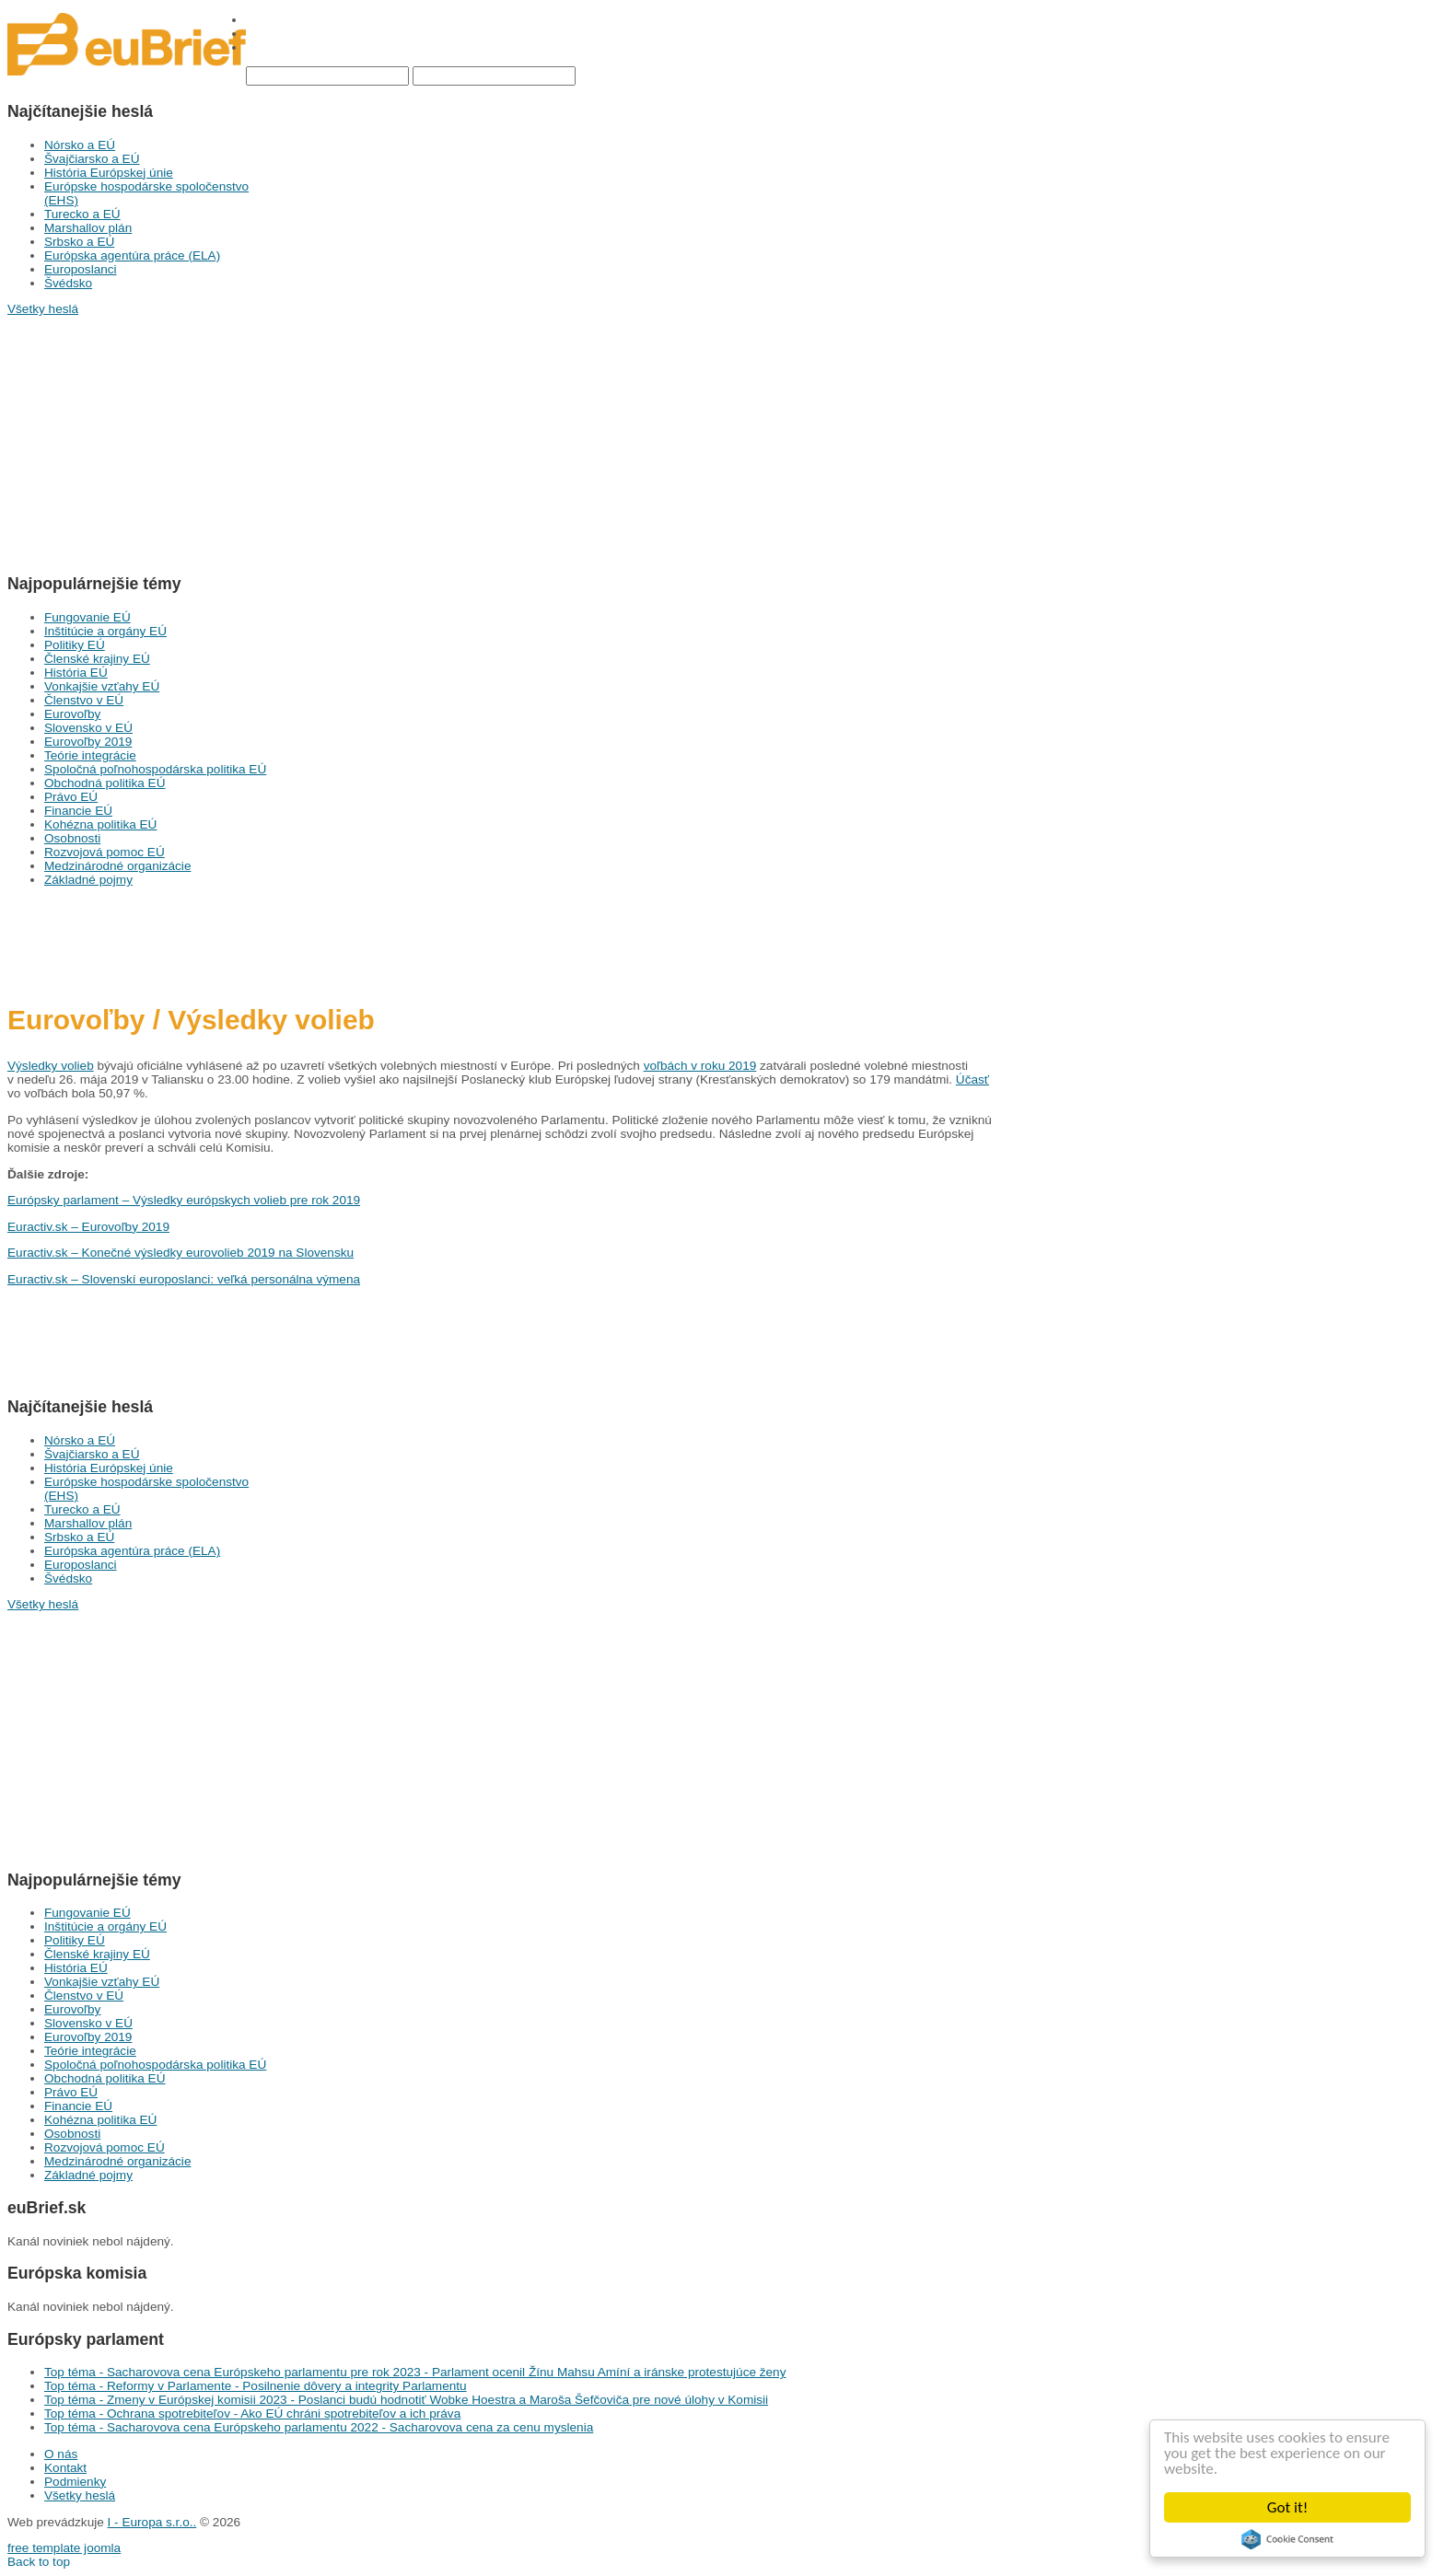  I want to click on Got it!, so click(1287, 2507).